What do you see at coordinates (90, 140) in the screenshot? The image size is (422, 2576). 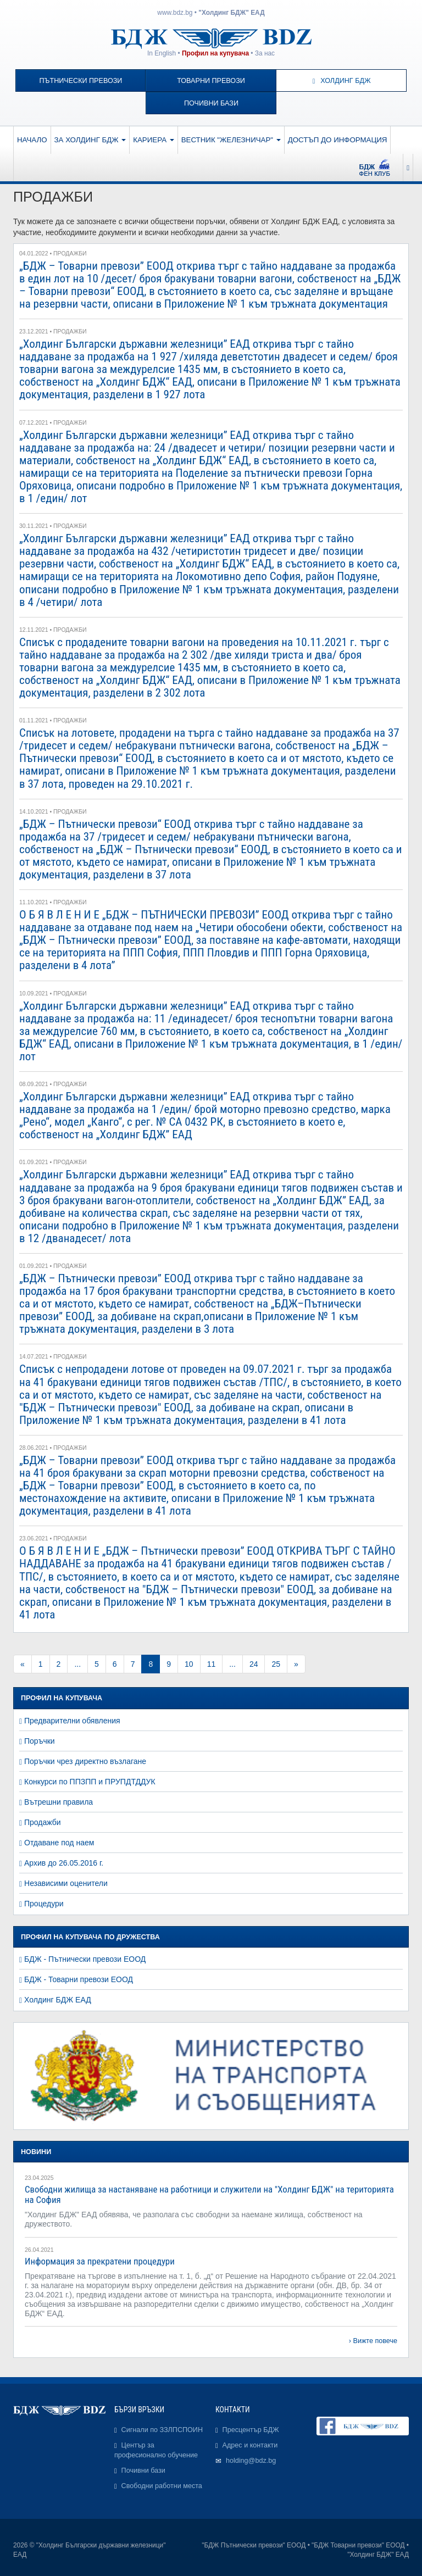 I see `За Холдинг БДЖ` at bounding box center [90, 140].